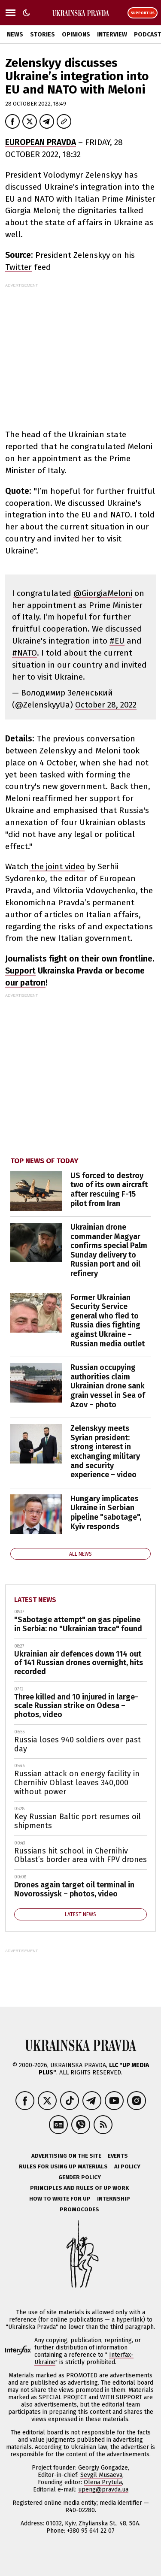 This screenshot has width=161, height=2576. Describe the element at coordinates (107, 1386) in the screenshot. I see `Russian occupying authorities claim Ukrainian drone sank grain vessel in Sea of Azov – photo` at that location.